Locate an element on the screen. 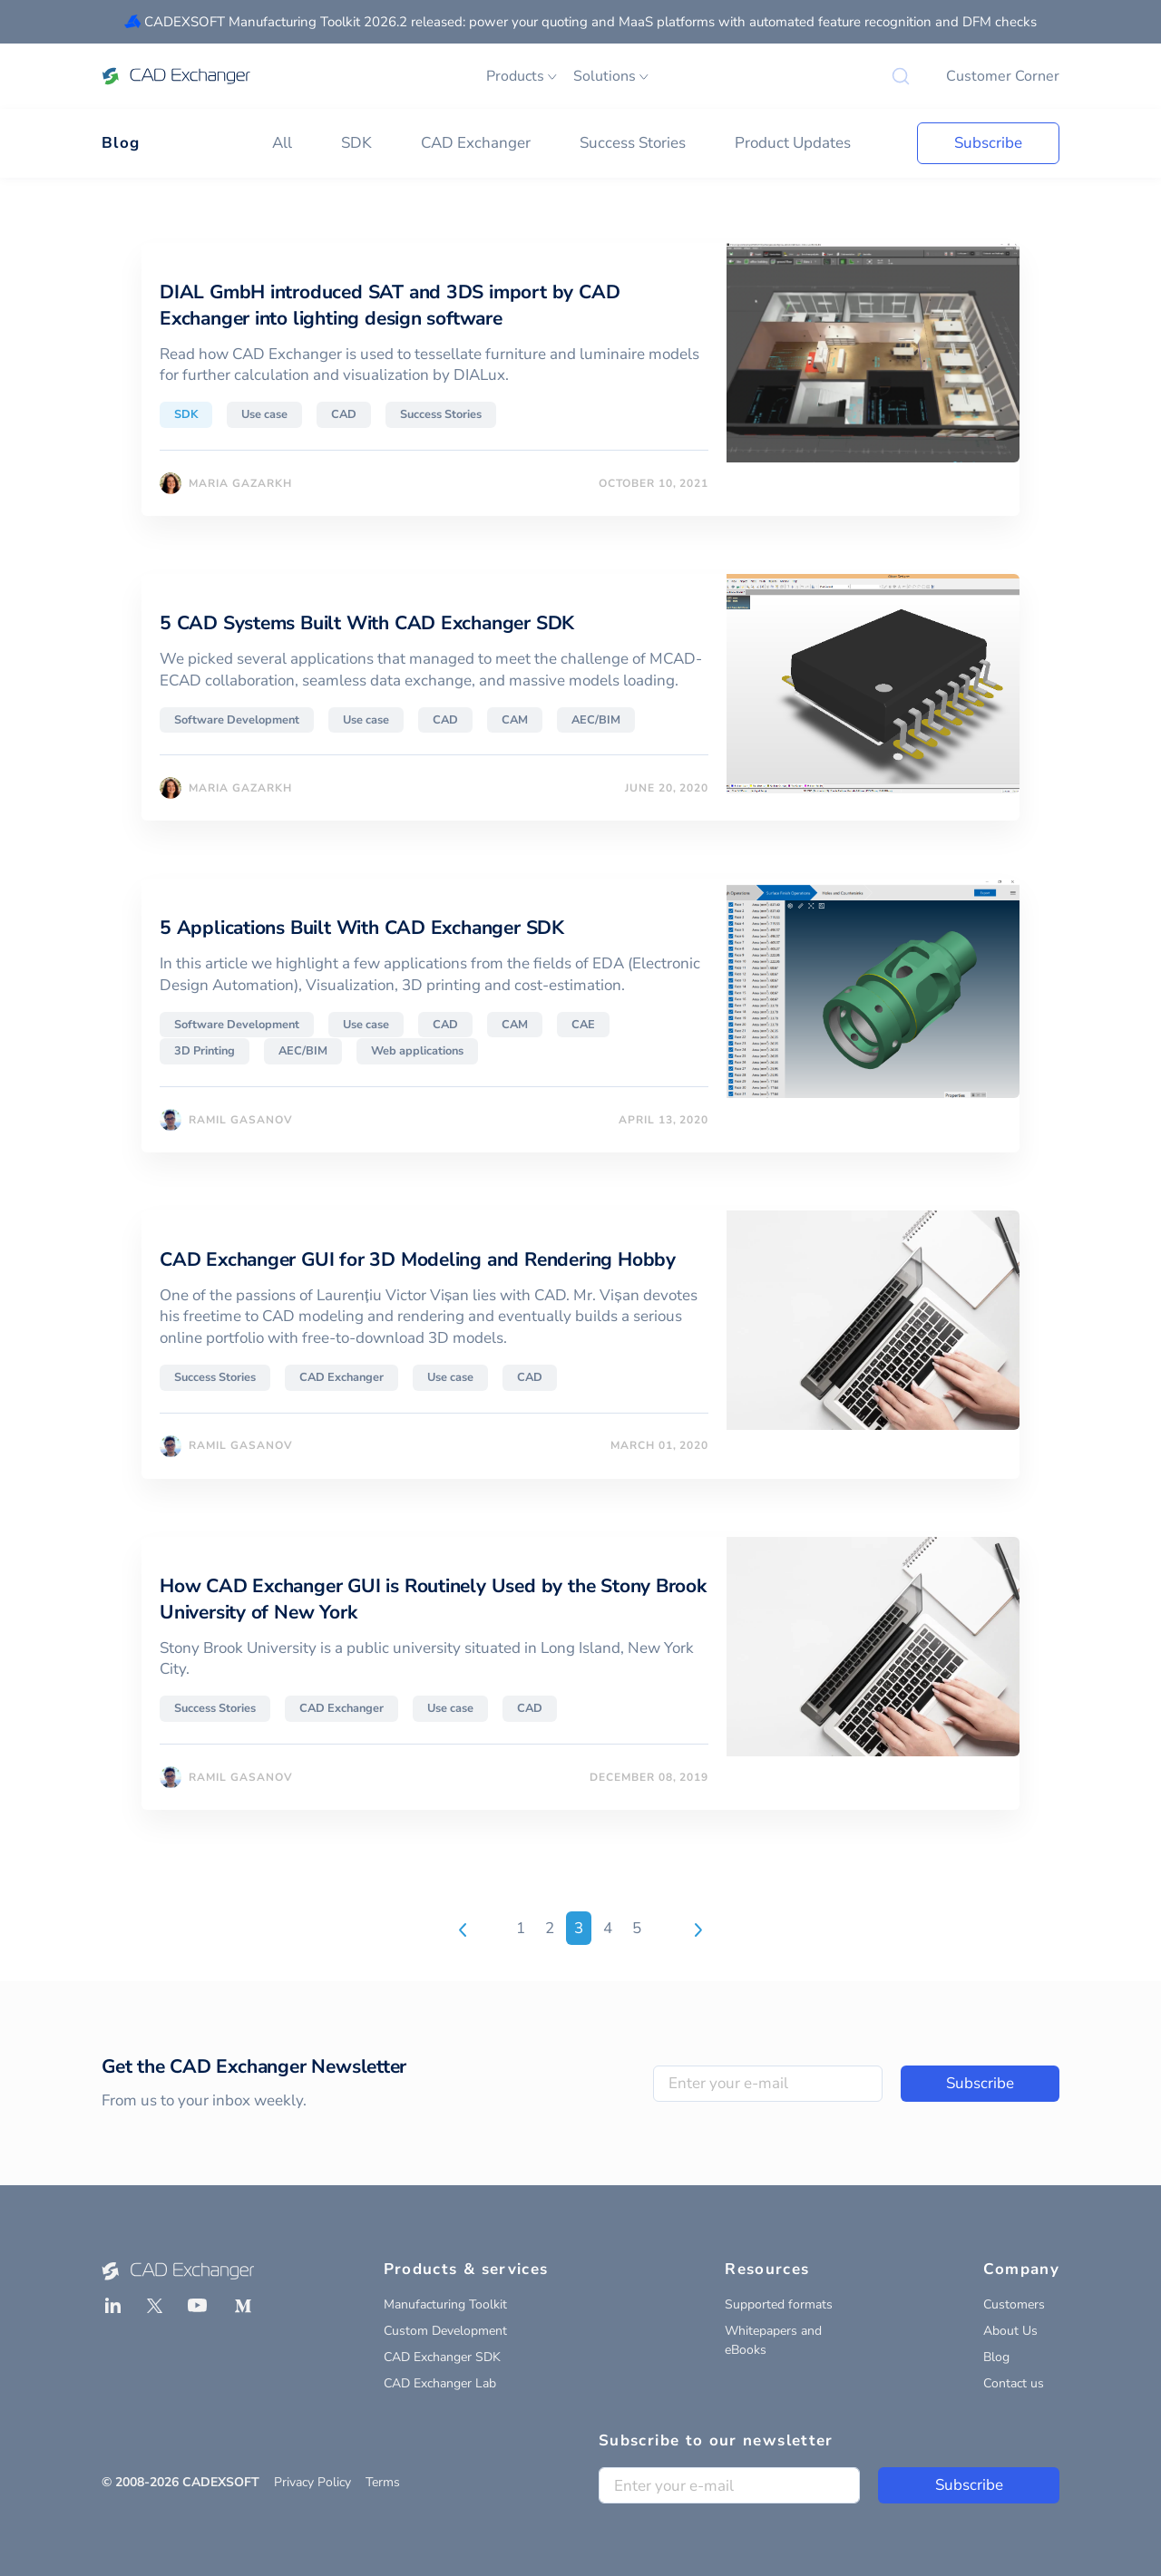 This screenshot has height=2576, width=1161. Customer Corner is located at coordinates (1002, 76).